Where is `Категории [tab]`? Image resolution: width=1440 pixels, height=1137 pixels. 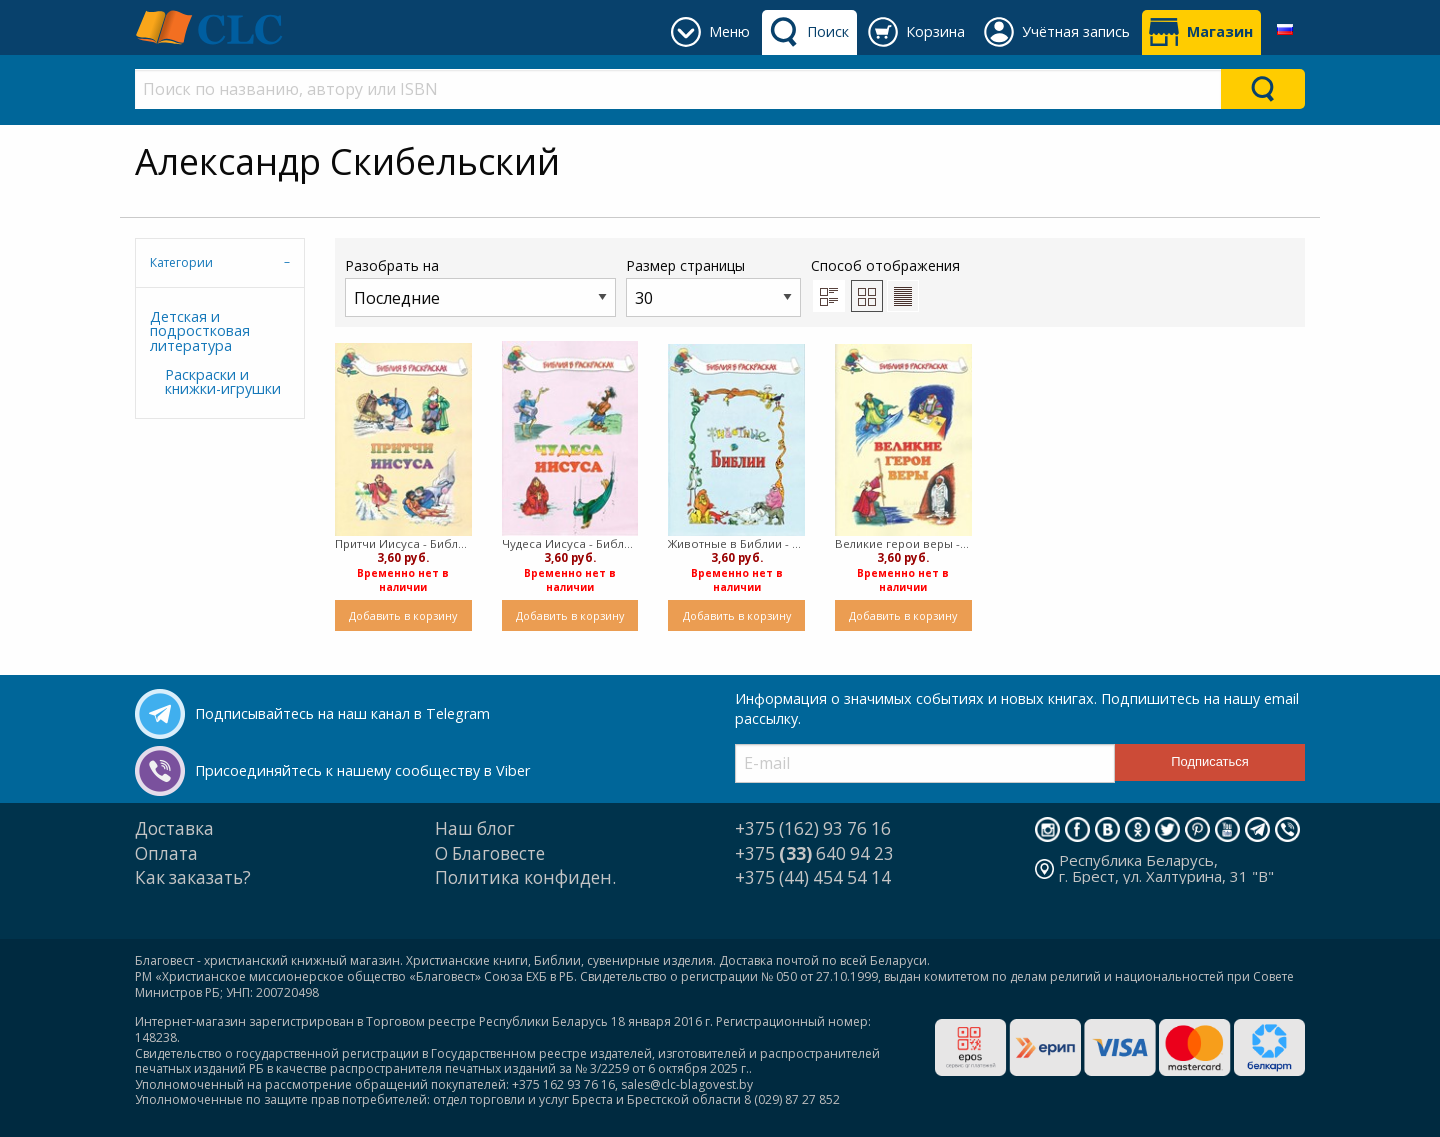
Категории [tab] is located at coordinates (181, 262).